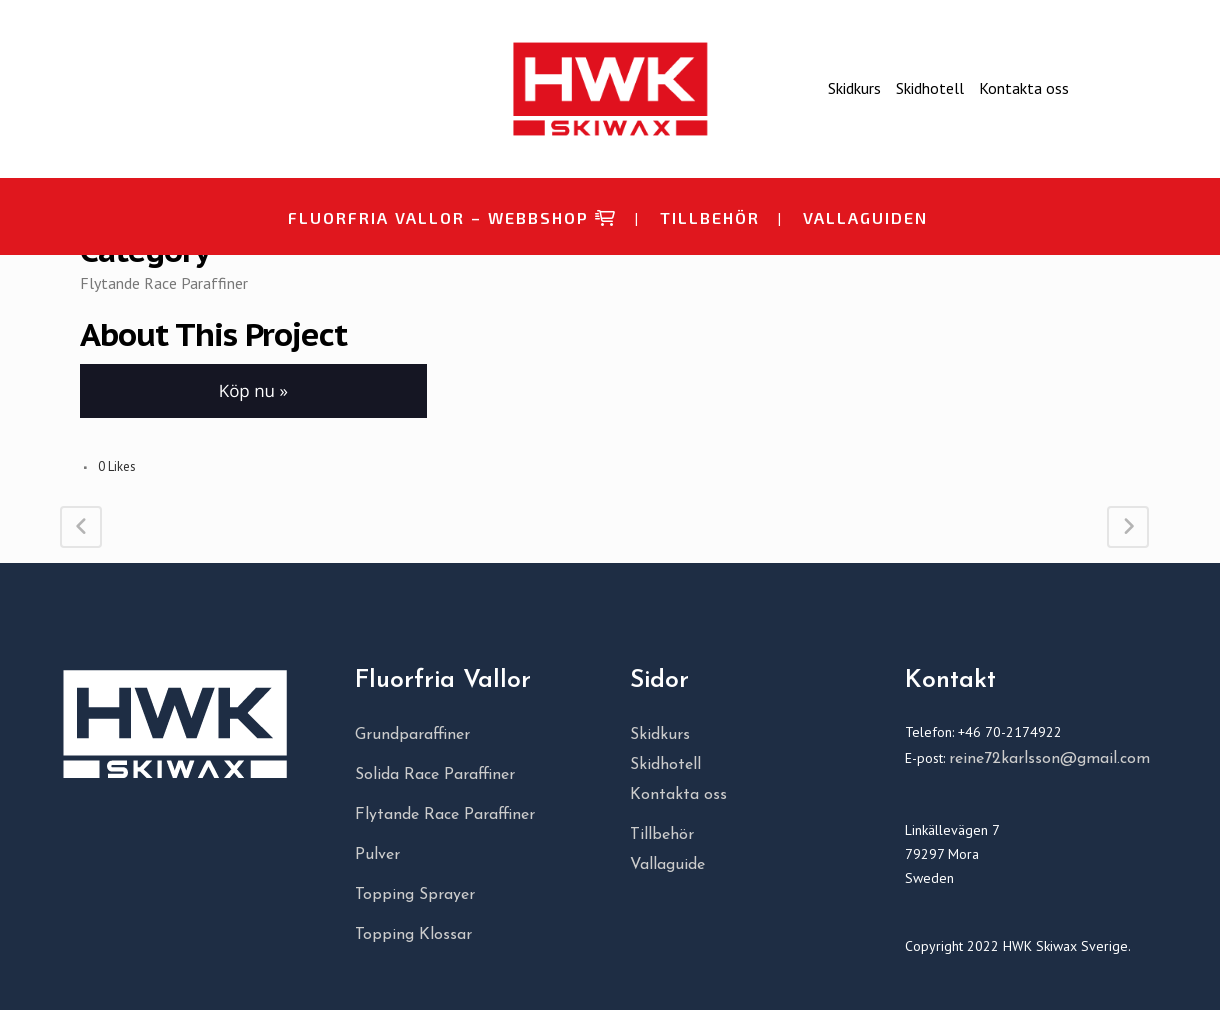 Image resolution: width=1220 pixels, height=1010 pixels. What do you see at coordinates (377, 855) in the screenshot?
I see `Pulver` at bounding box center [377, 855].